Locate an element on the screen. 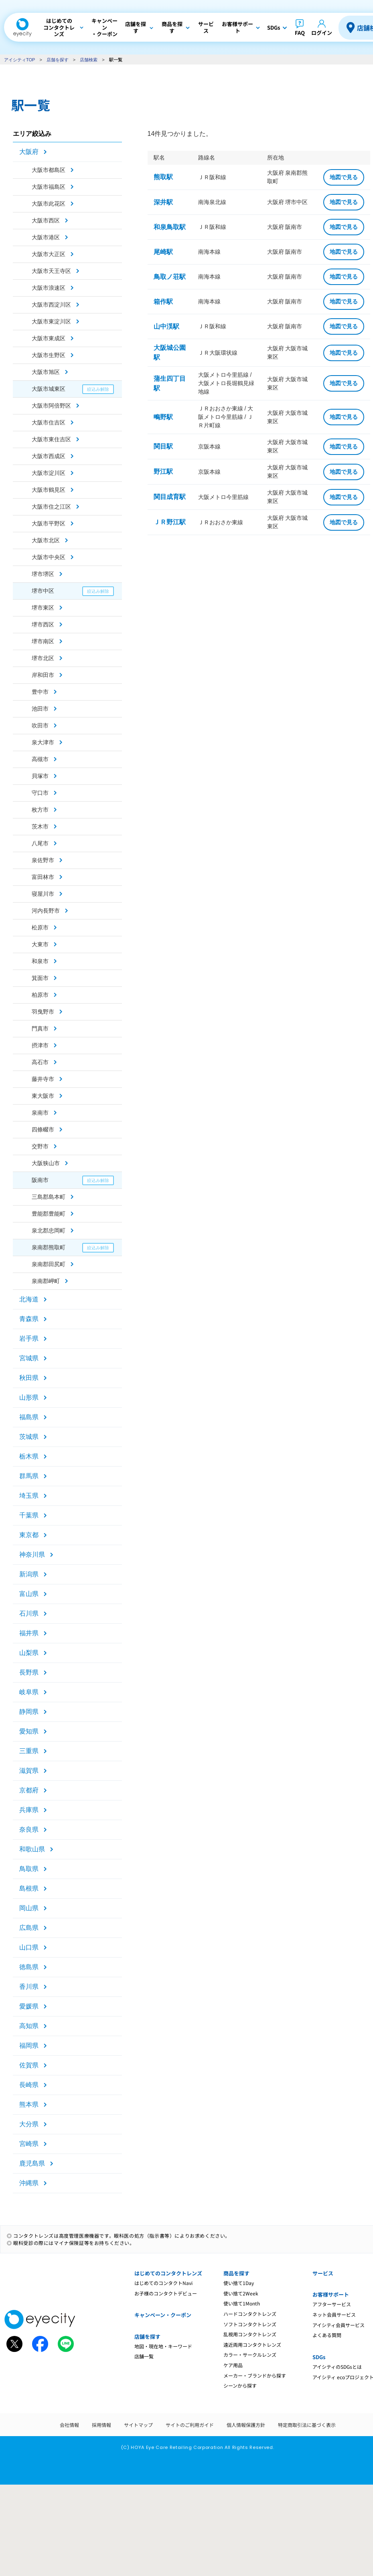 This screenshot has height=2576, width=373. 京都府 is located at coordinates (29, 1790).